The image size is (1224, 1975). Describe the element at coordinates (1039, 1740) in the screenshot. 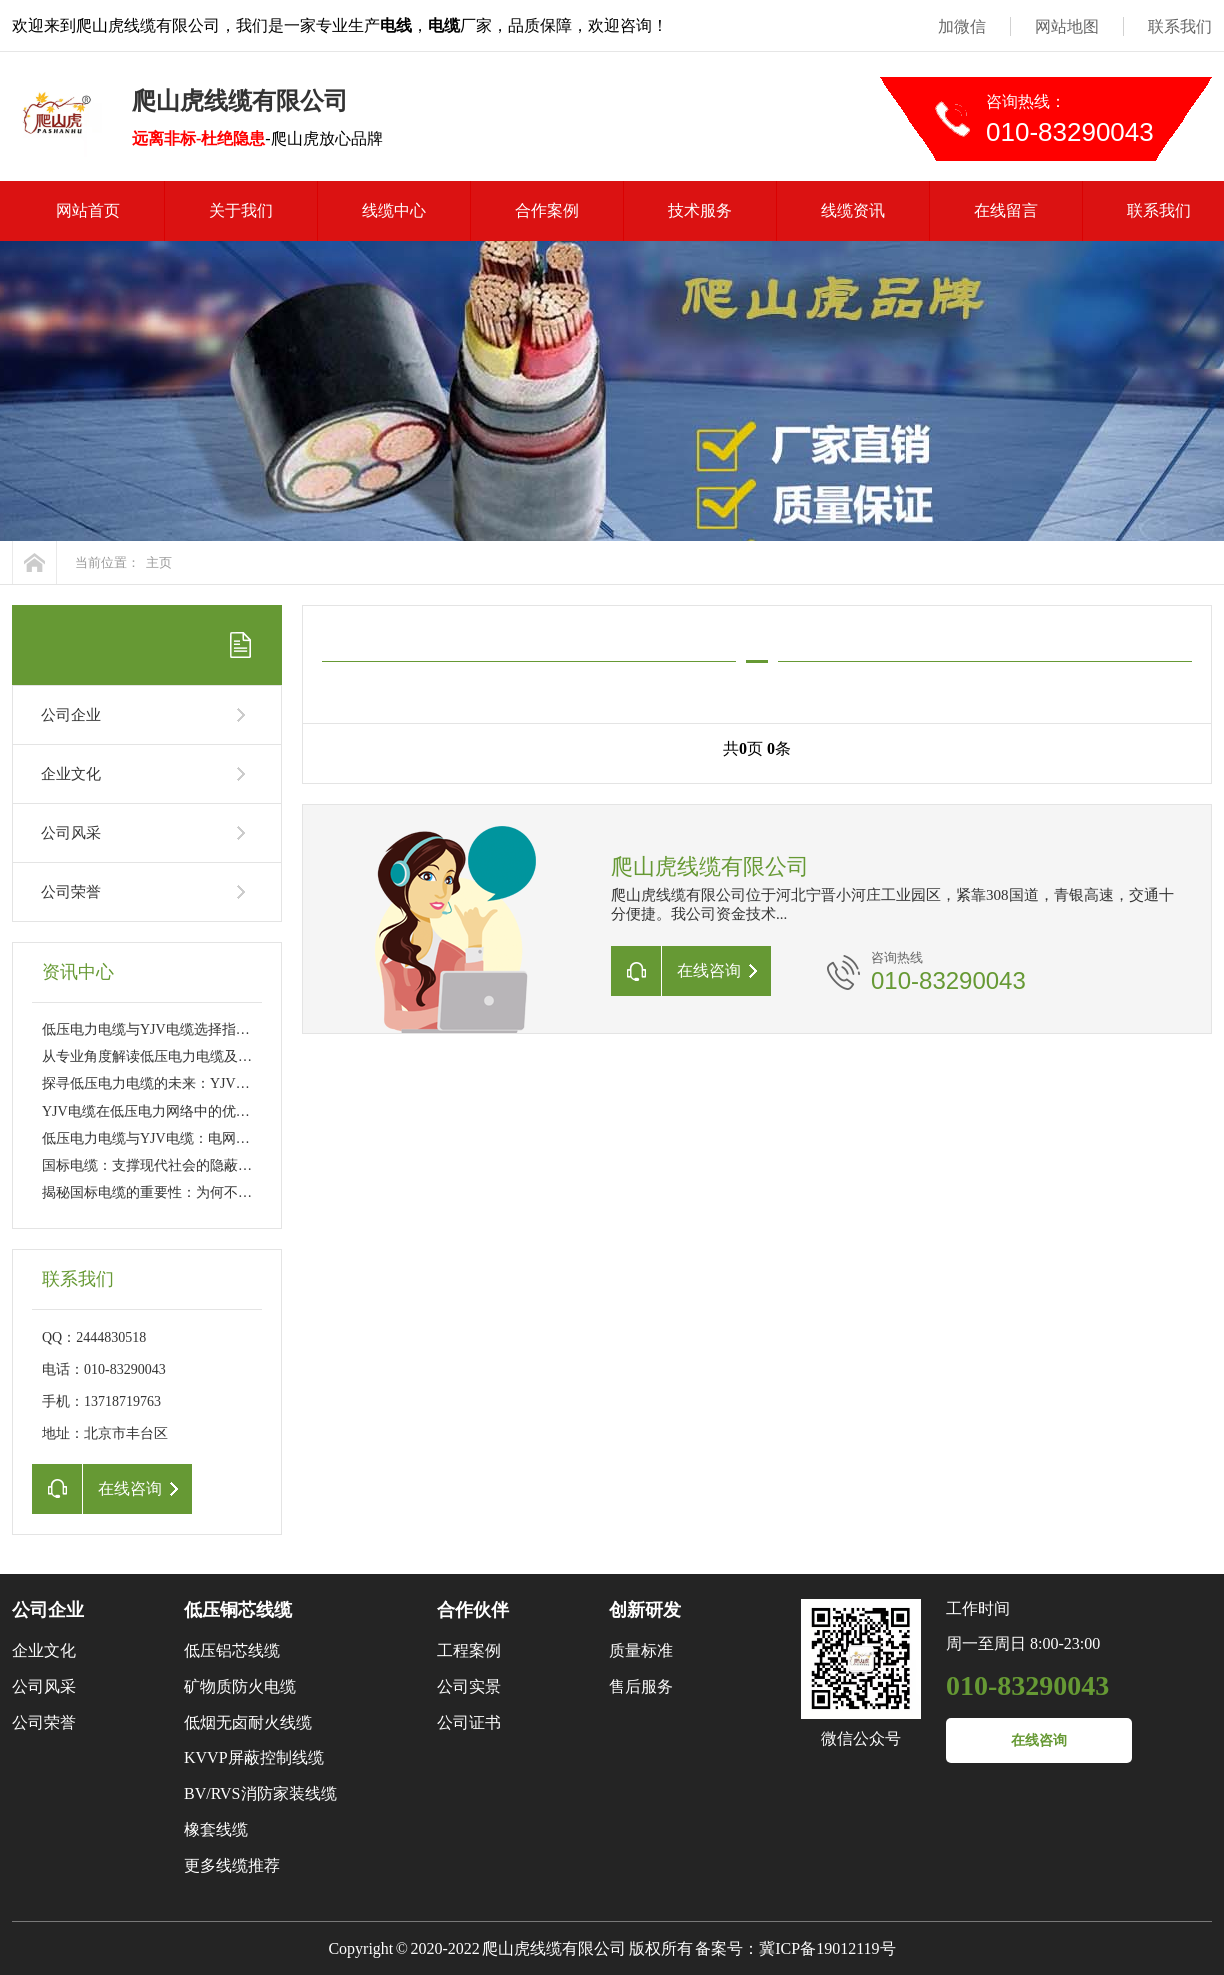

I see `在线咨询` at that location.